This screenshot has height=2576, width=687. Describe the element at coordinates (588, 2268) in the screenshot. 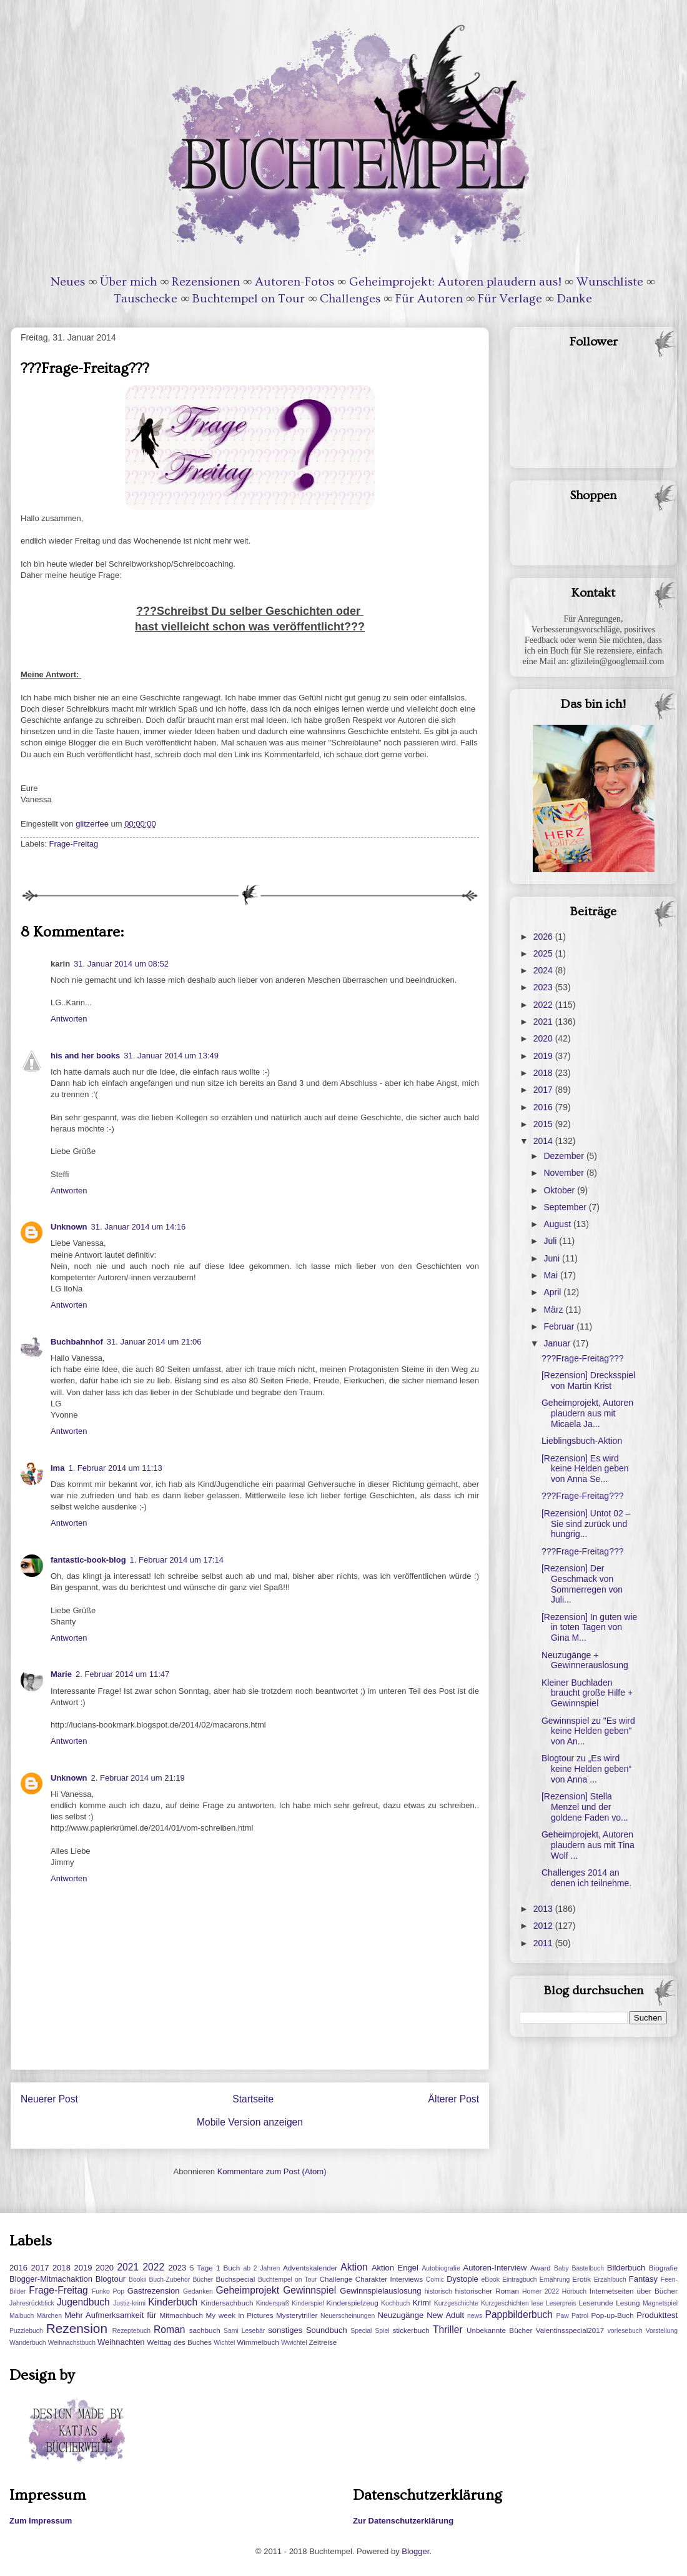

I see `Bastelbuch` at that location.